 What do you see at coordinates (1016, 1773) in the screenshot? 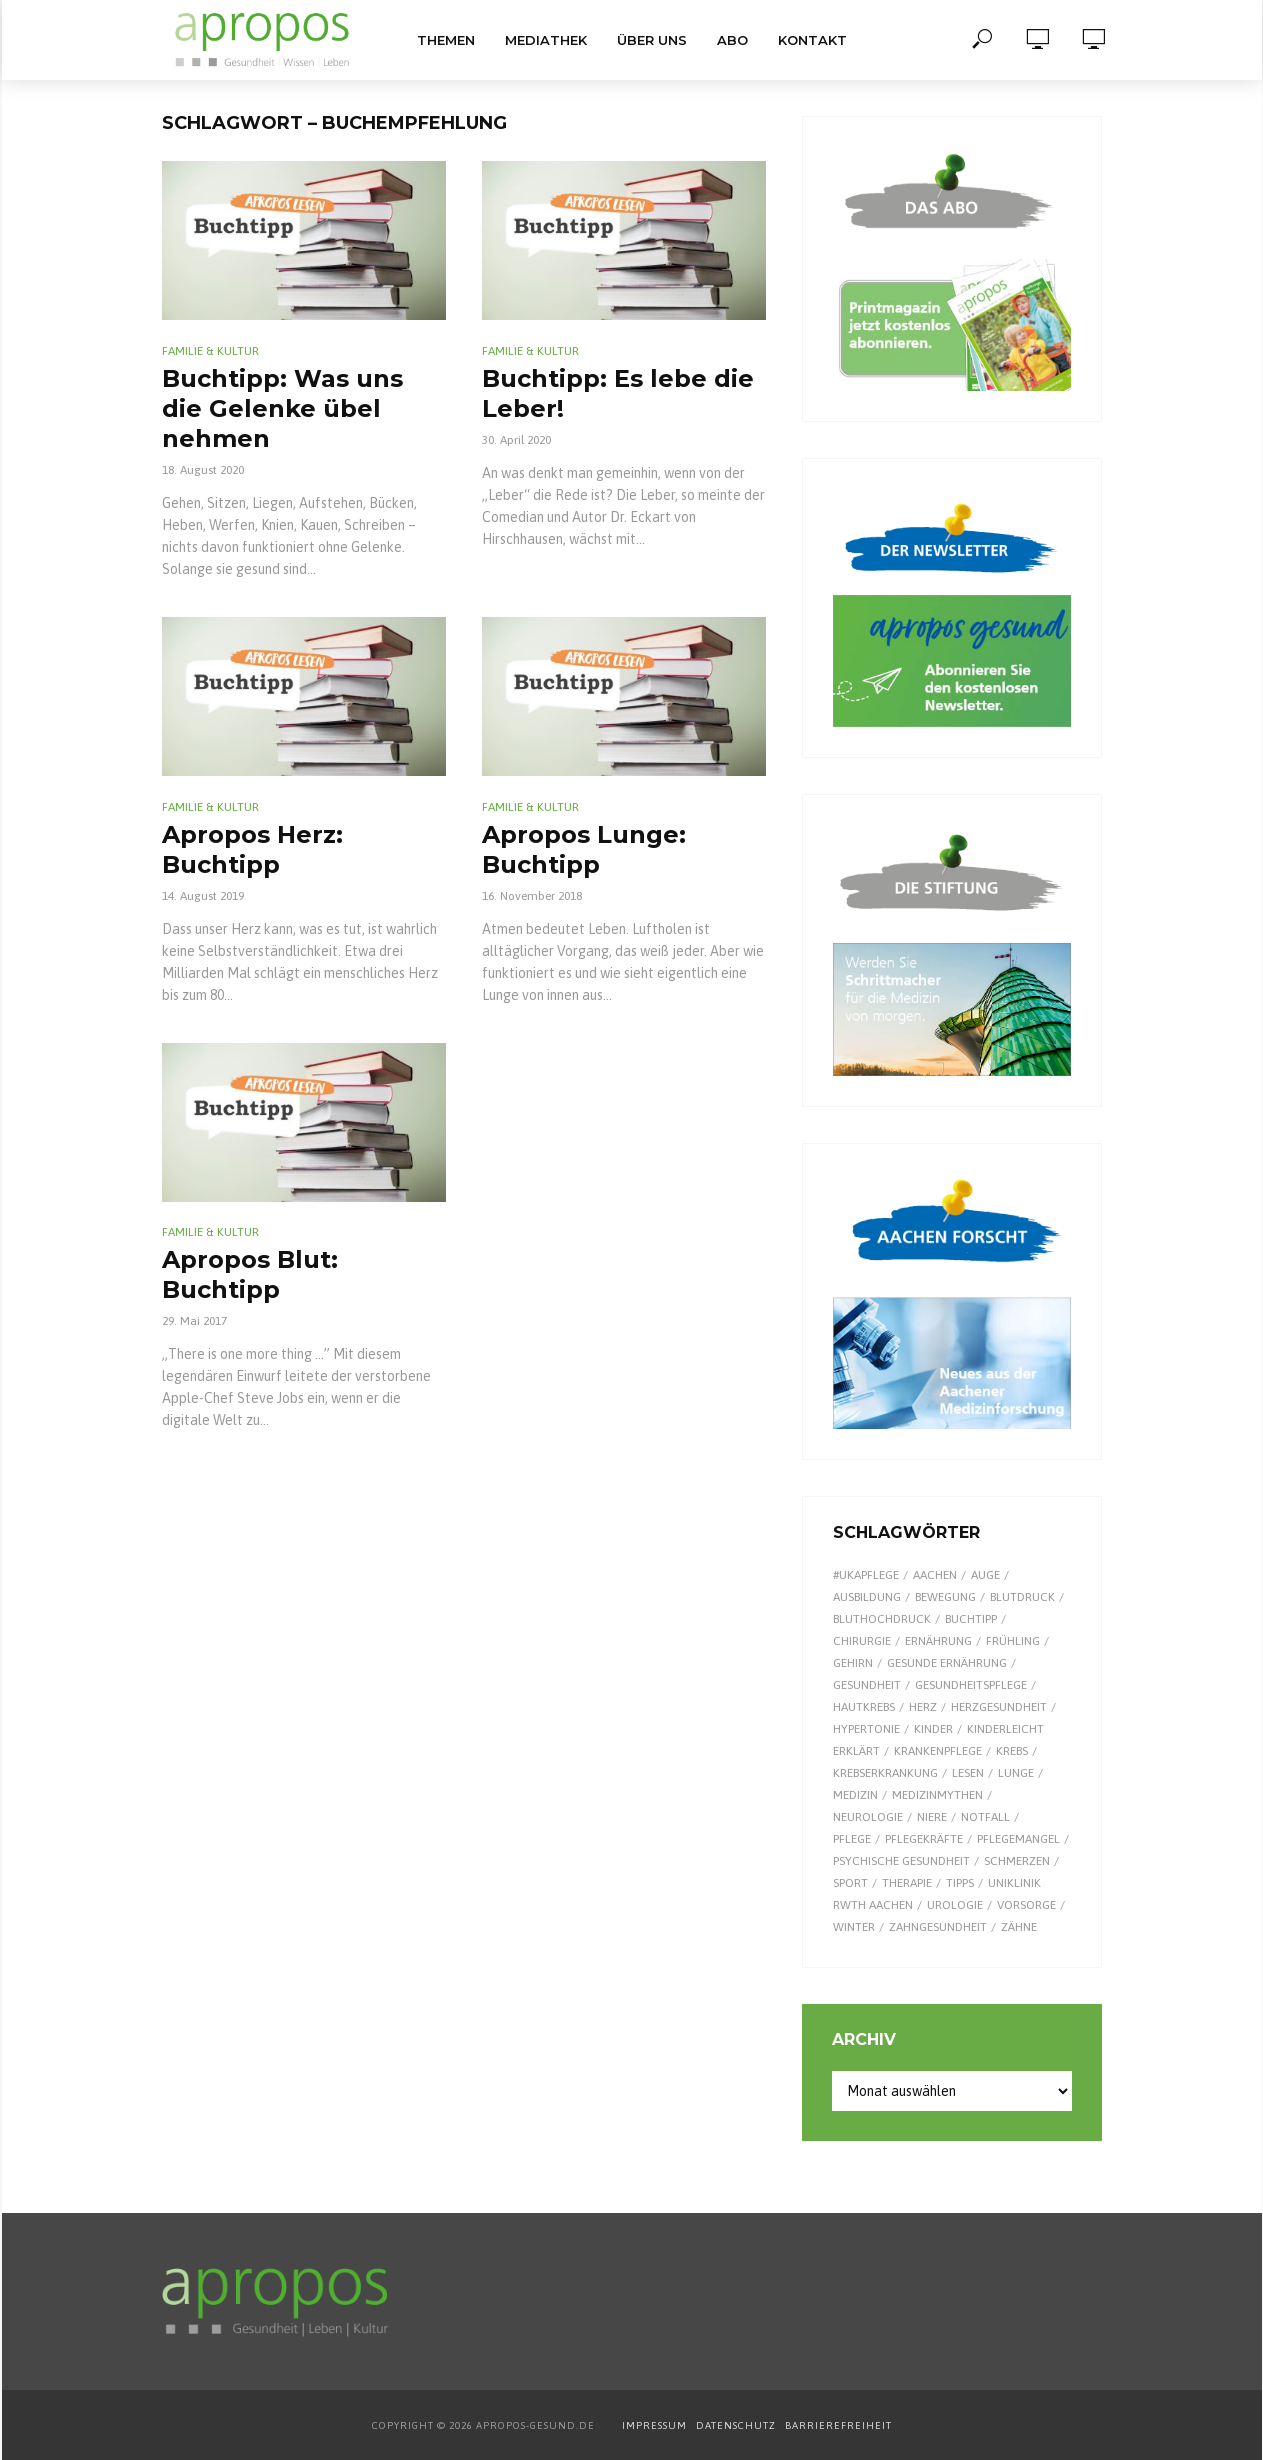
I see `Lunge [Lunge (10 Einträge)]` at bounding box center [1016, 1773].